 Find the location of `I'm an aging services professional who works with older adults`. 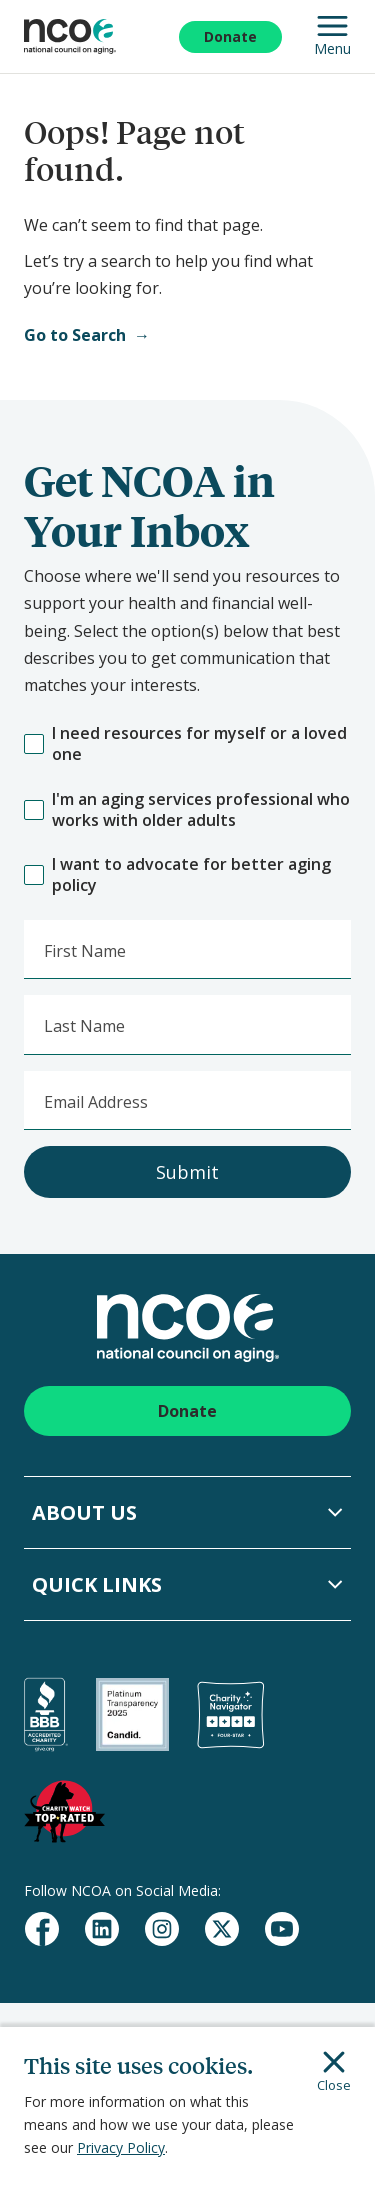

I'm an aging services professional who works with older adults is located at coordinates (187, 810).